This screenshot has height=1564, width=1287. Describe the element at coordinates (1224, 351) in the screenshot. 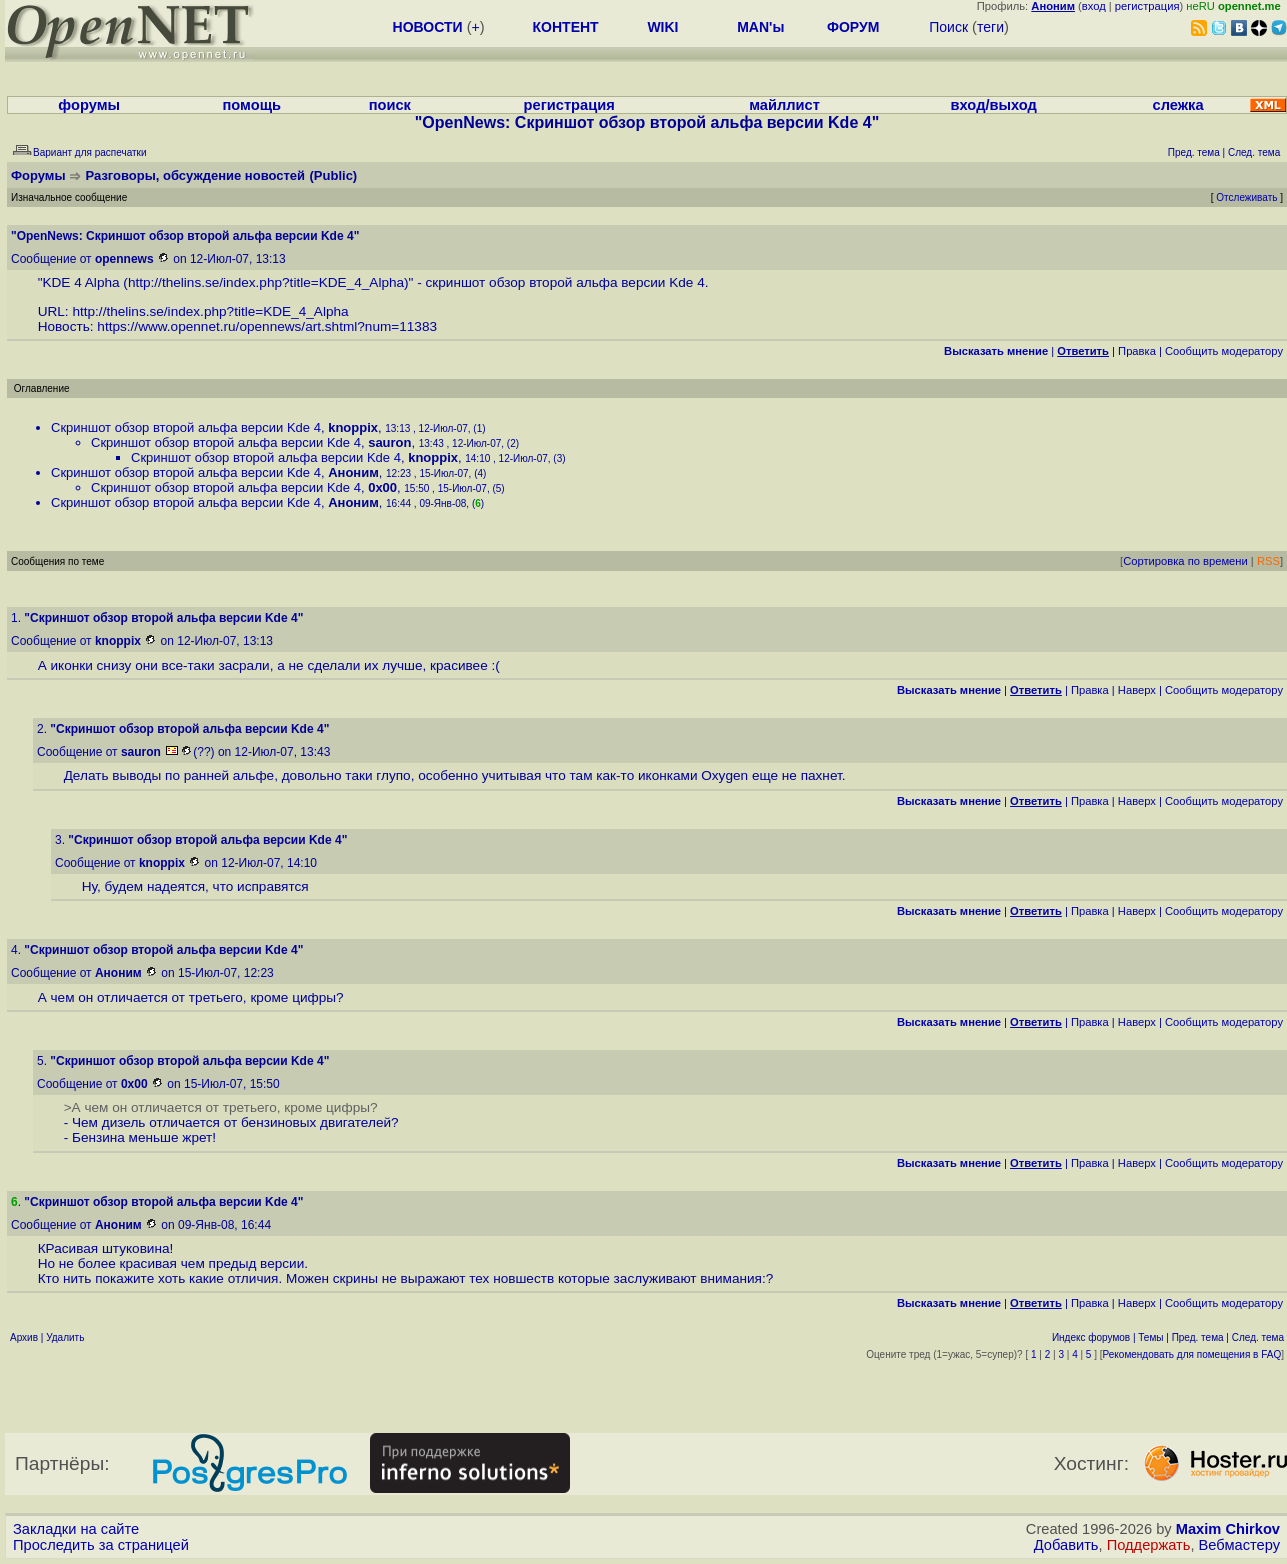

I see `Cообщить модератору` at that location.